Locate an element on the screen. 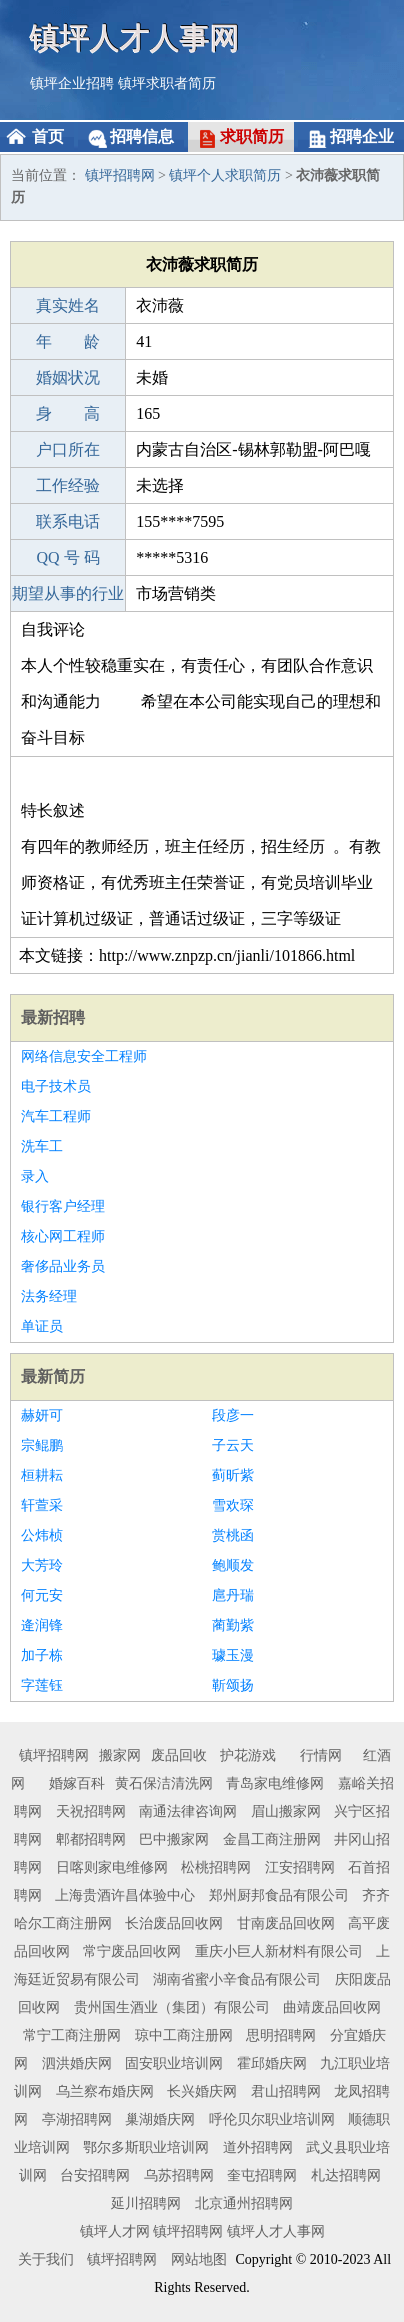  字莲钰 is located at coordinates (42, 1685).